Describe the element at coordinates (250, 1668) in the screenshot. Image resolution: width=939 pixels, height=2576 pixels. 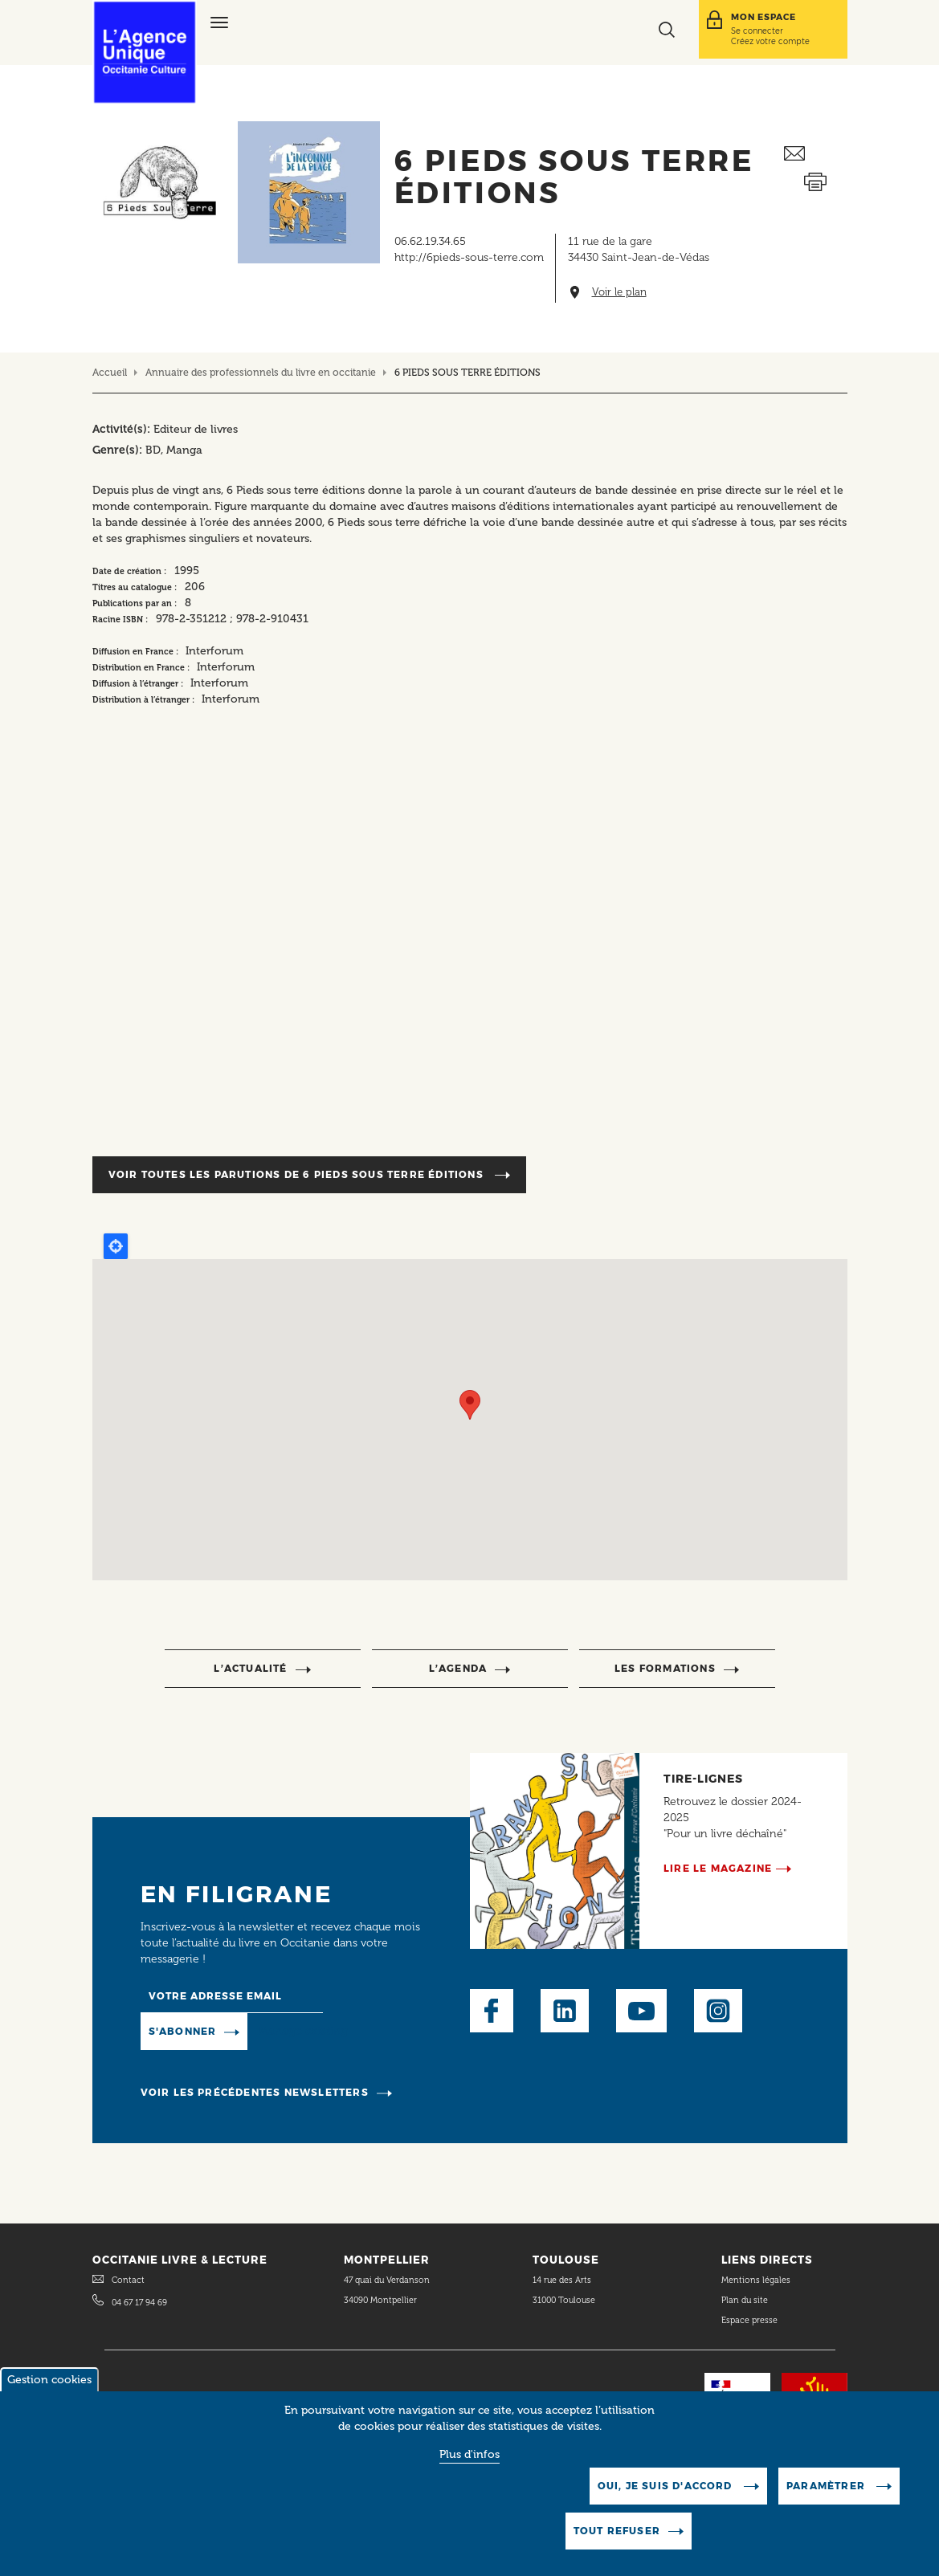
I see `l’actualité` at that location.